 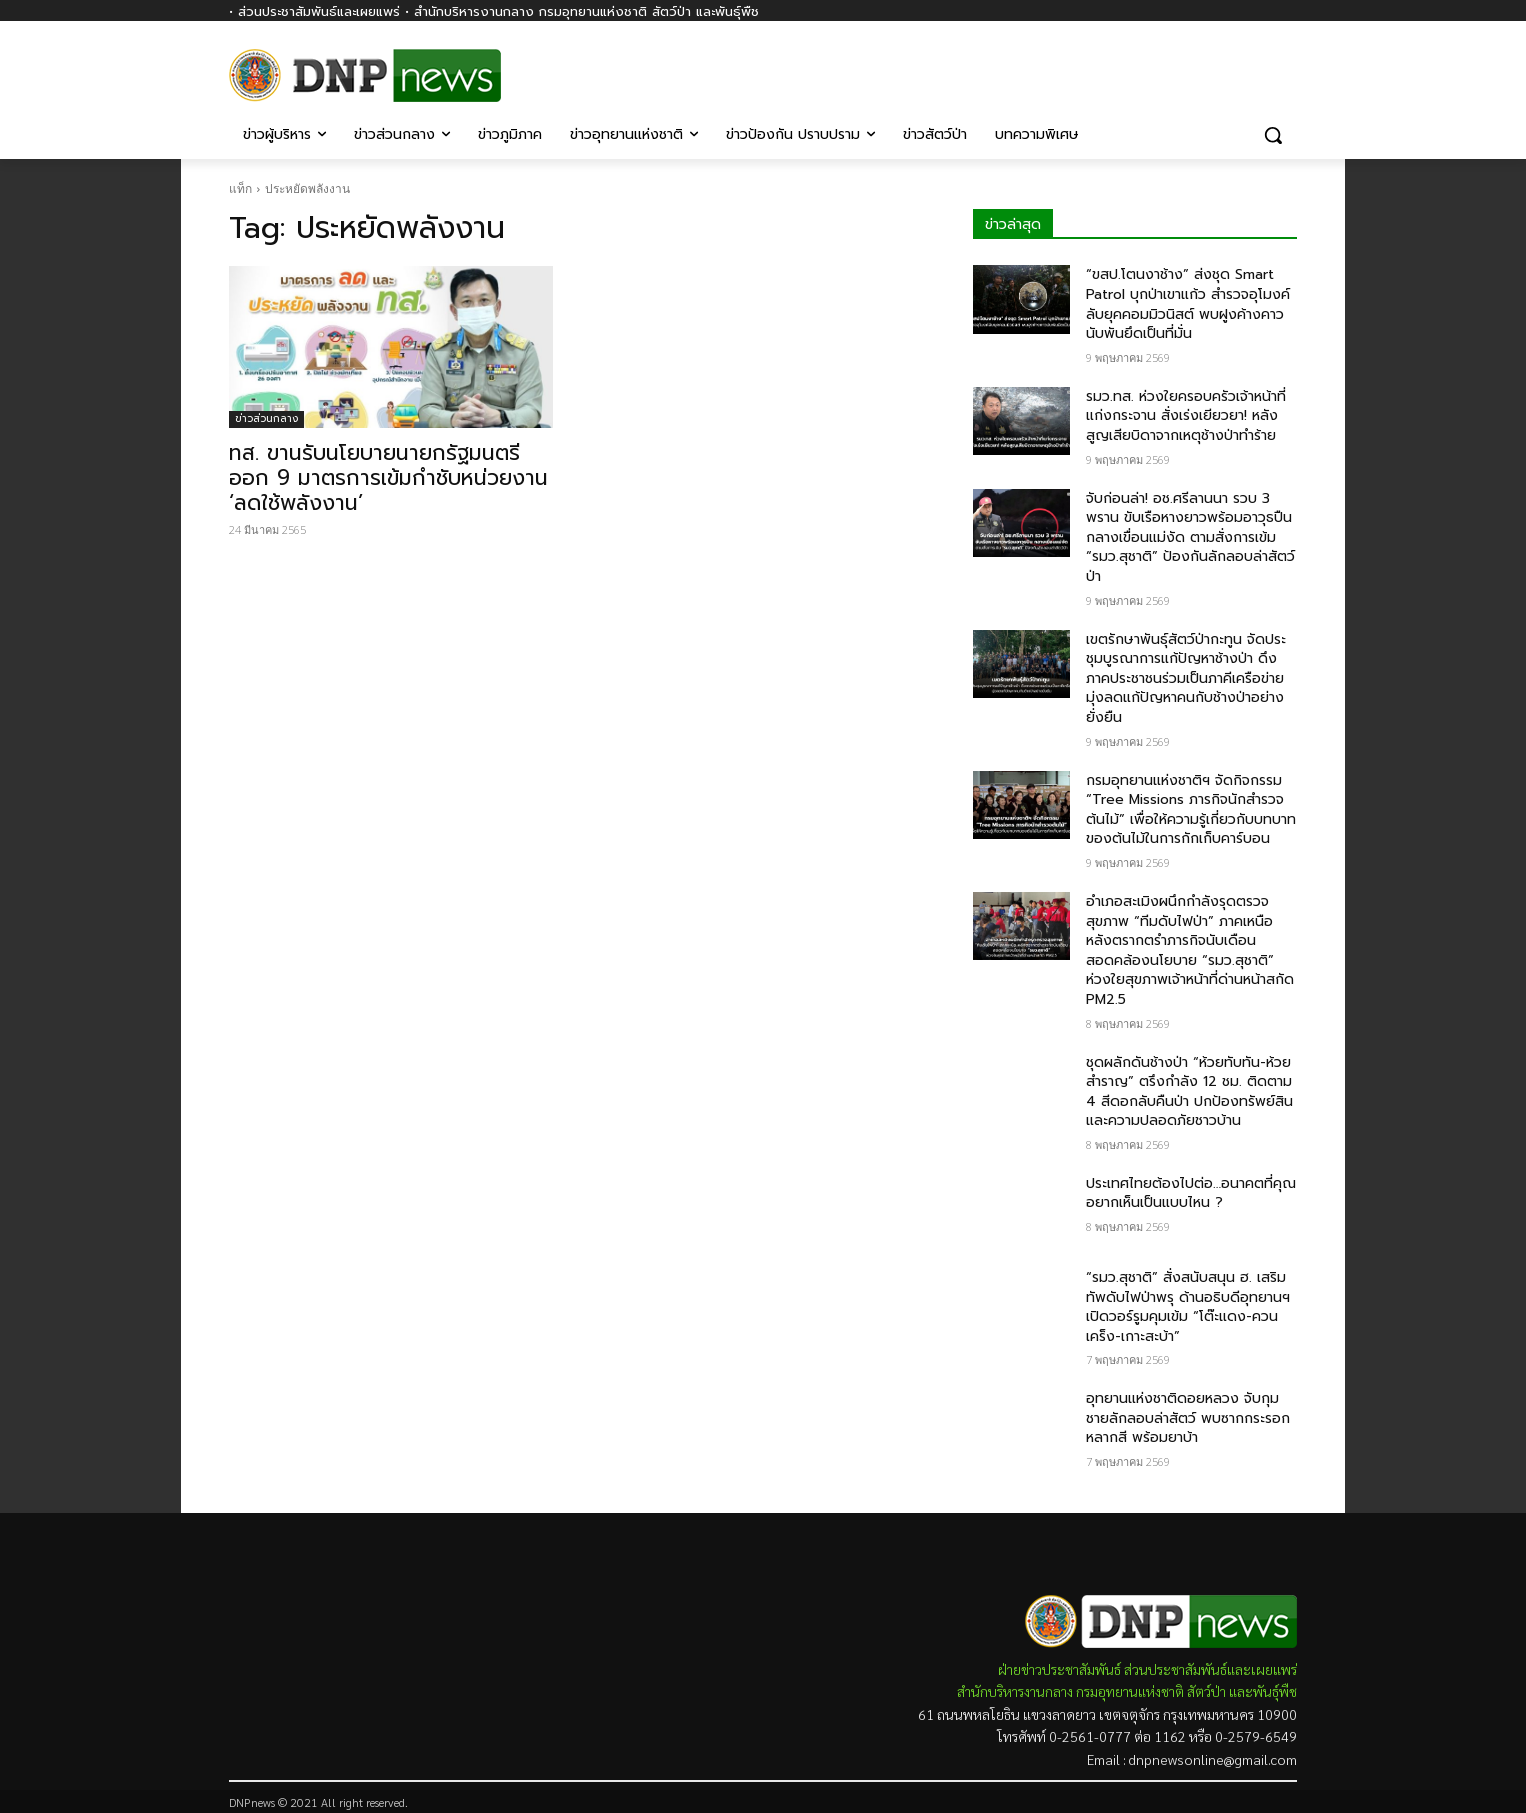 I want to click on รมว.ทส. ห่วงใยครอบครัวเจ้าหน้าที่แก่งกระจาน สั่งเร่งเยียวยา! หลังสูญเสียบิดาจากเหตุช้างป่าทำร้าย, so click(x=1186, y=416).